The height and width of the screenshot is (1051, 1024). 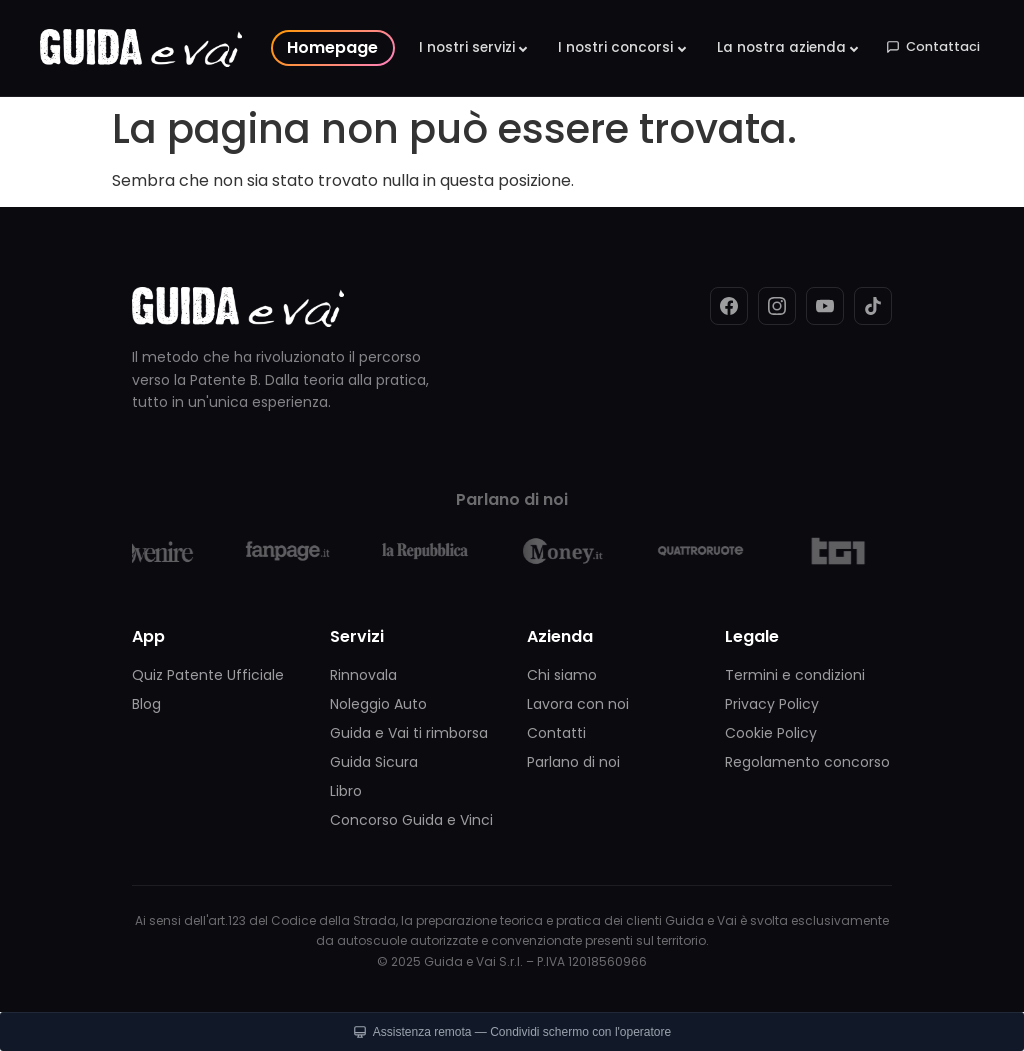 I want to click on [YouTube], so click(x=825, y=306).